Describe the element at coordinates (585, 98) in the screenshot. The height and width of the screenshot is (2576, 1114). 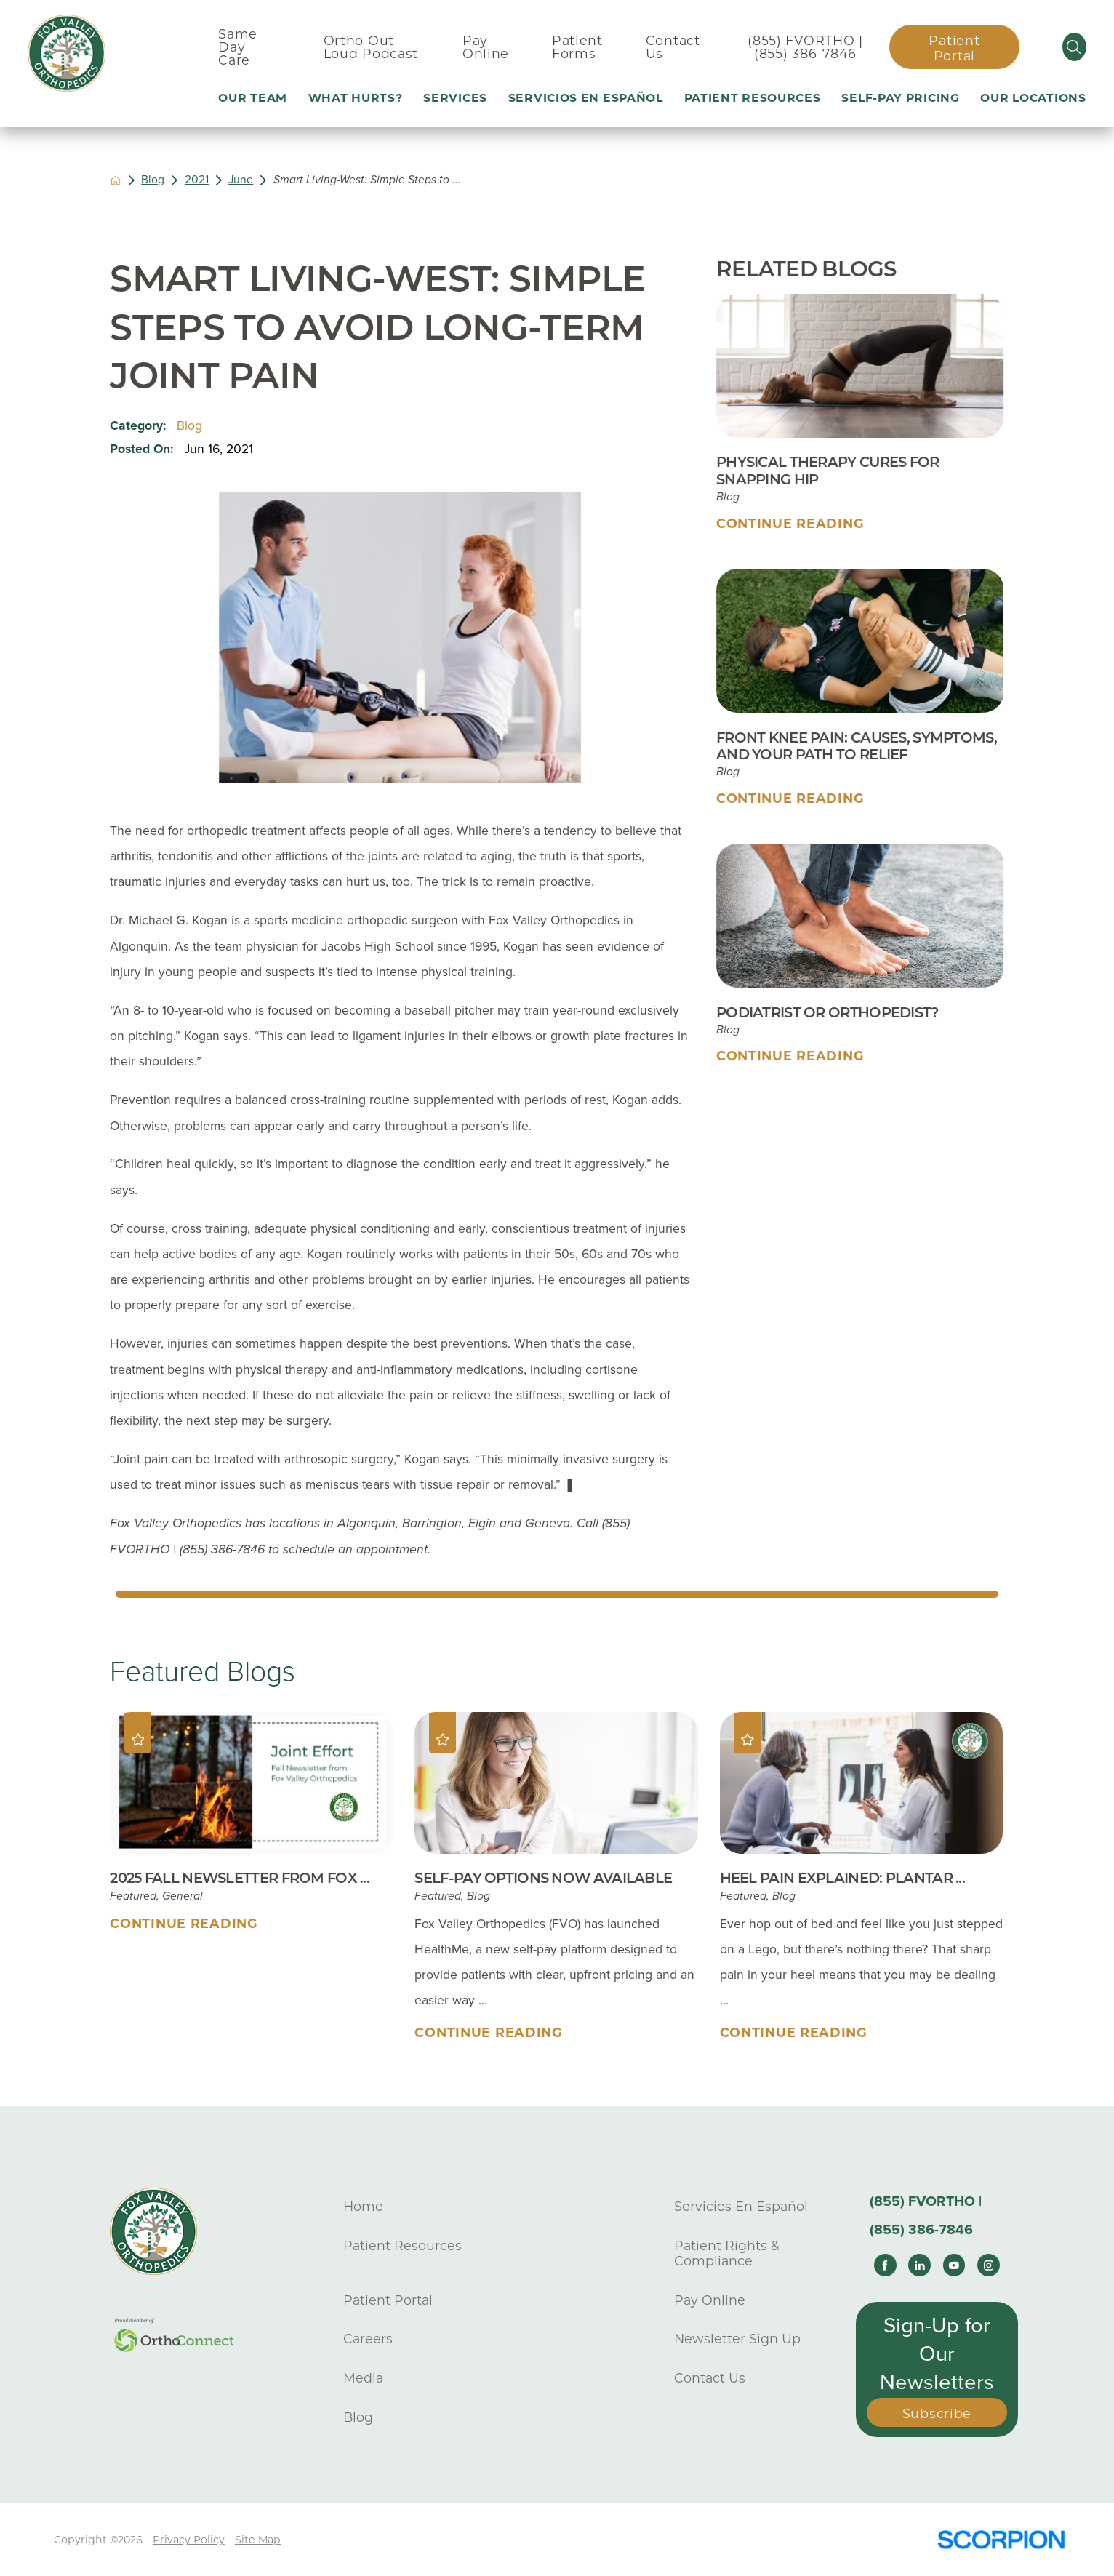
I see `Servicios En Español [menuitem]` at that location.